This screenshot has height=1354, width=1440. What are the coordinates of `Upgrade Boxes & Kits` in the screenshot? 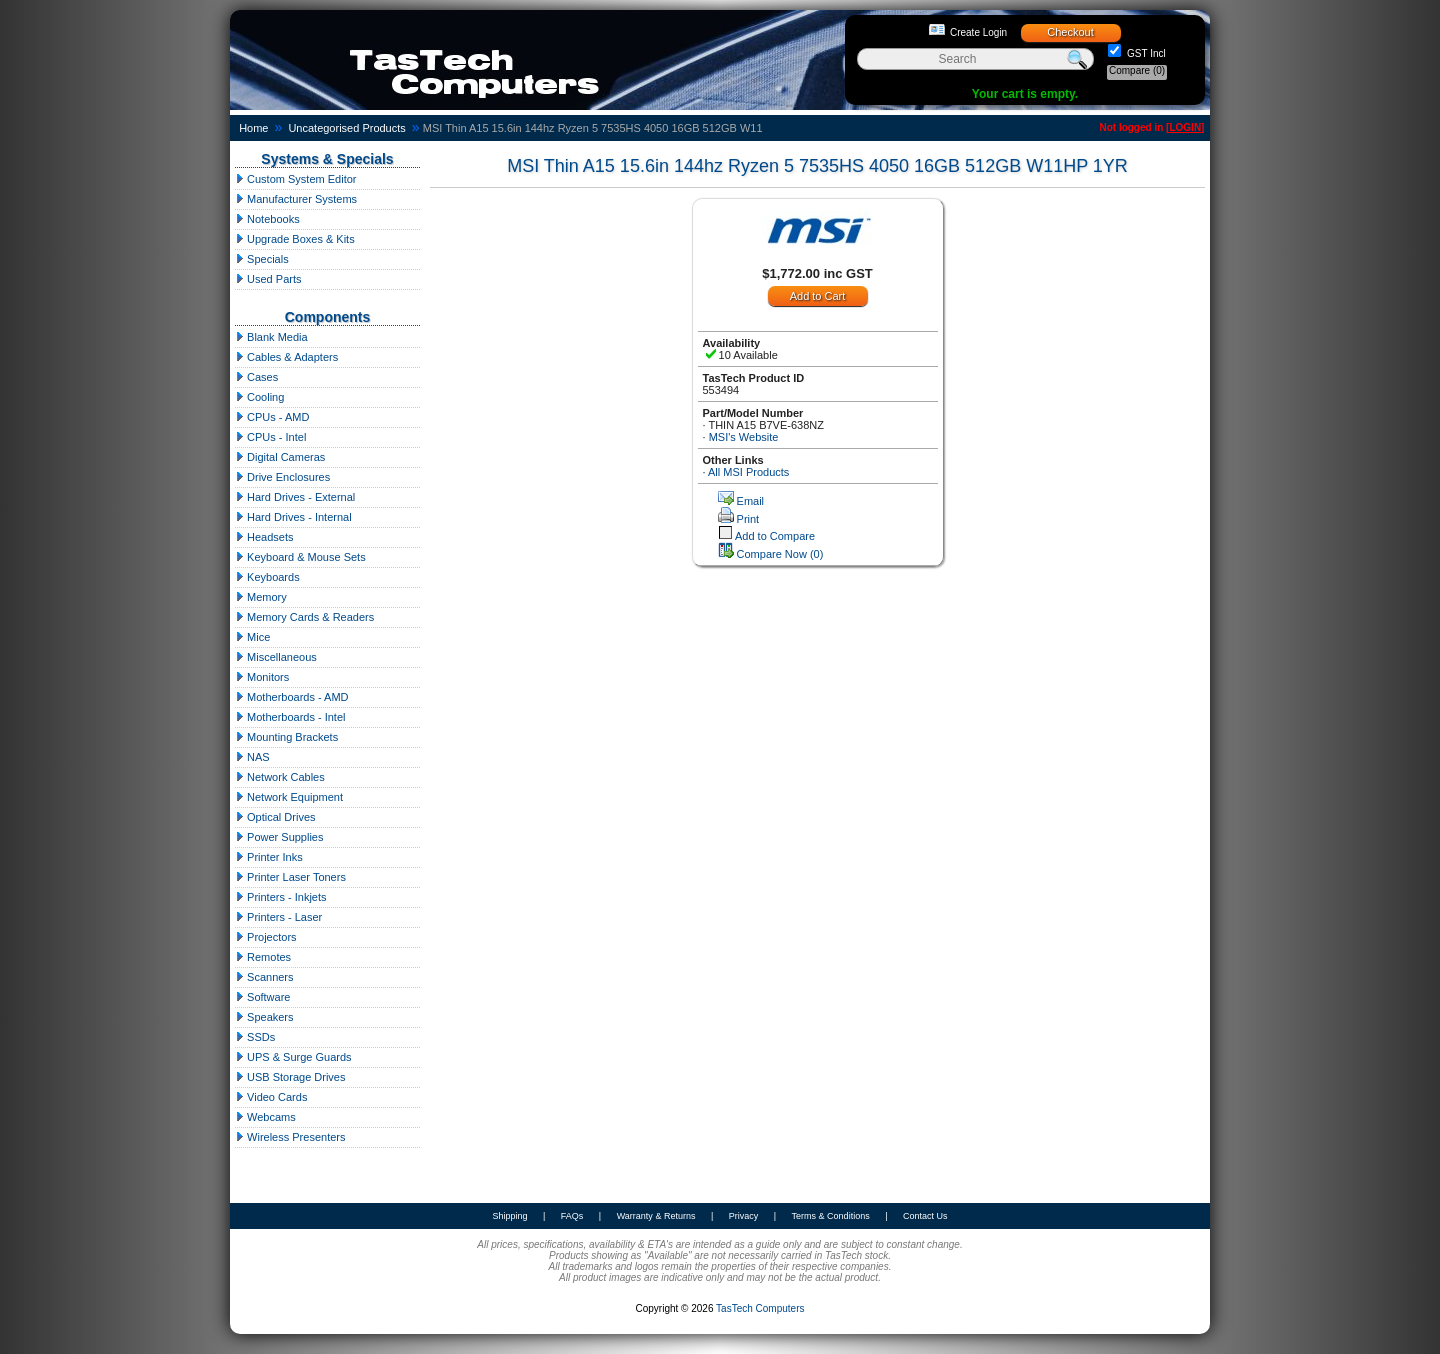 It's located at (295, 239).